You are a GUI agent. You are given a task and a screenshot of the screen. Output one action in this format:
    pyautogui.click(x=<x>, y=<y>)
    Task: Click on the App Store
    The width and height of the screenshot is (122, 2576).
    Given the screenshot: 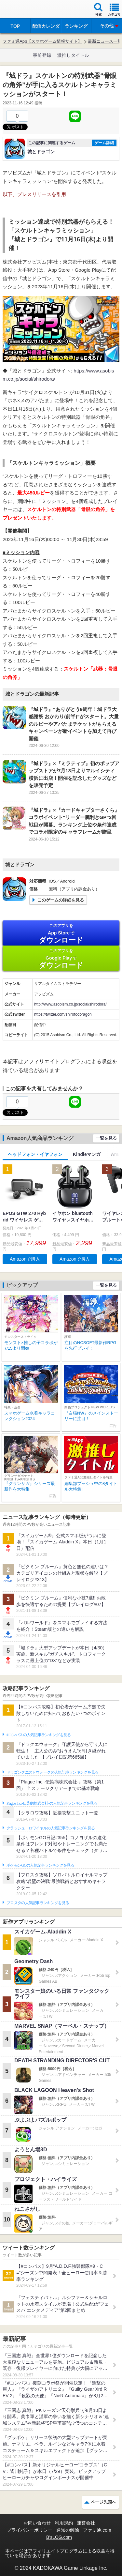 What is the action you would take?
    pyautogui.click(x=61, y=933)
    